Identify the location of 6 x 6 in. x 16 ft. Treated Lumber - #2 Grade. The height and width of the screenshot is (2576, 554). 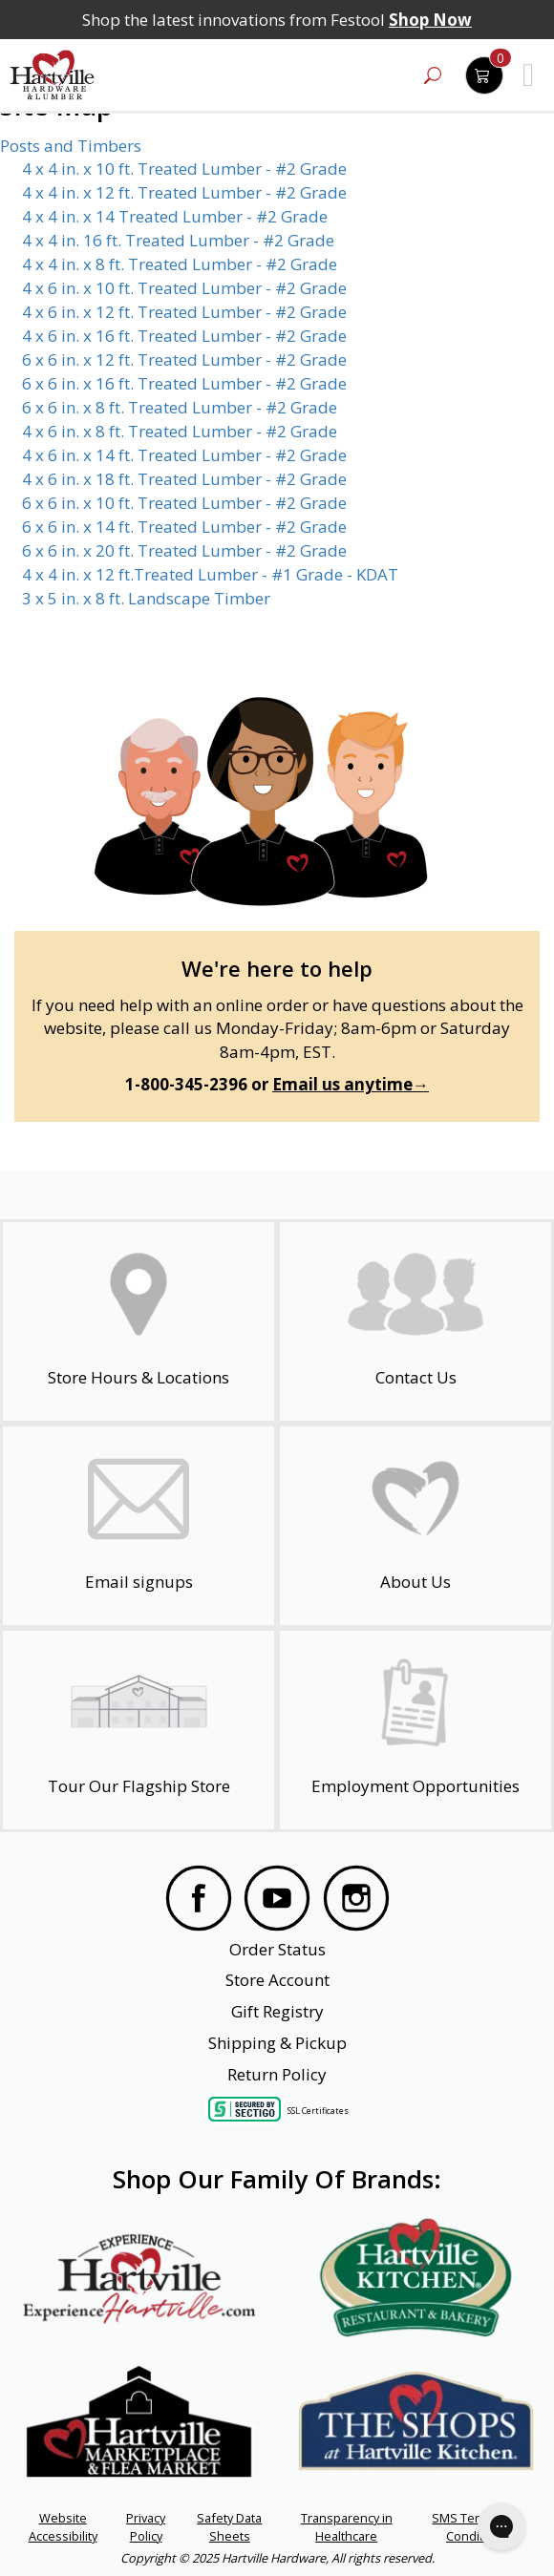
(184, 383).